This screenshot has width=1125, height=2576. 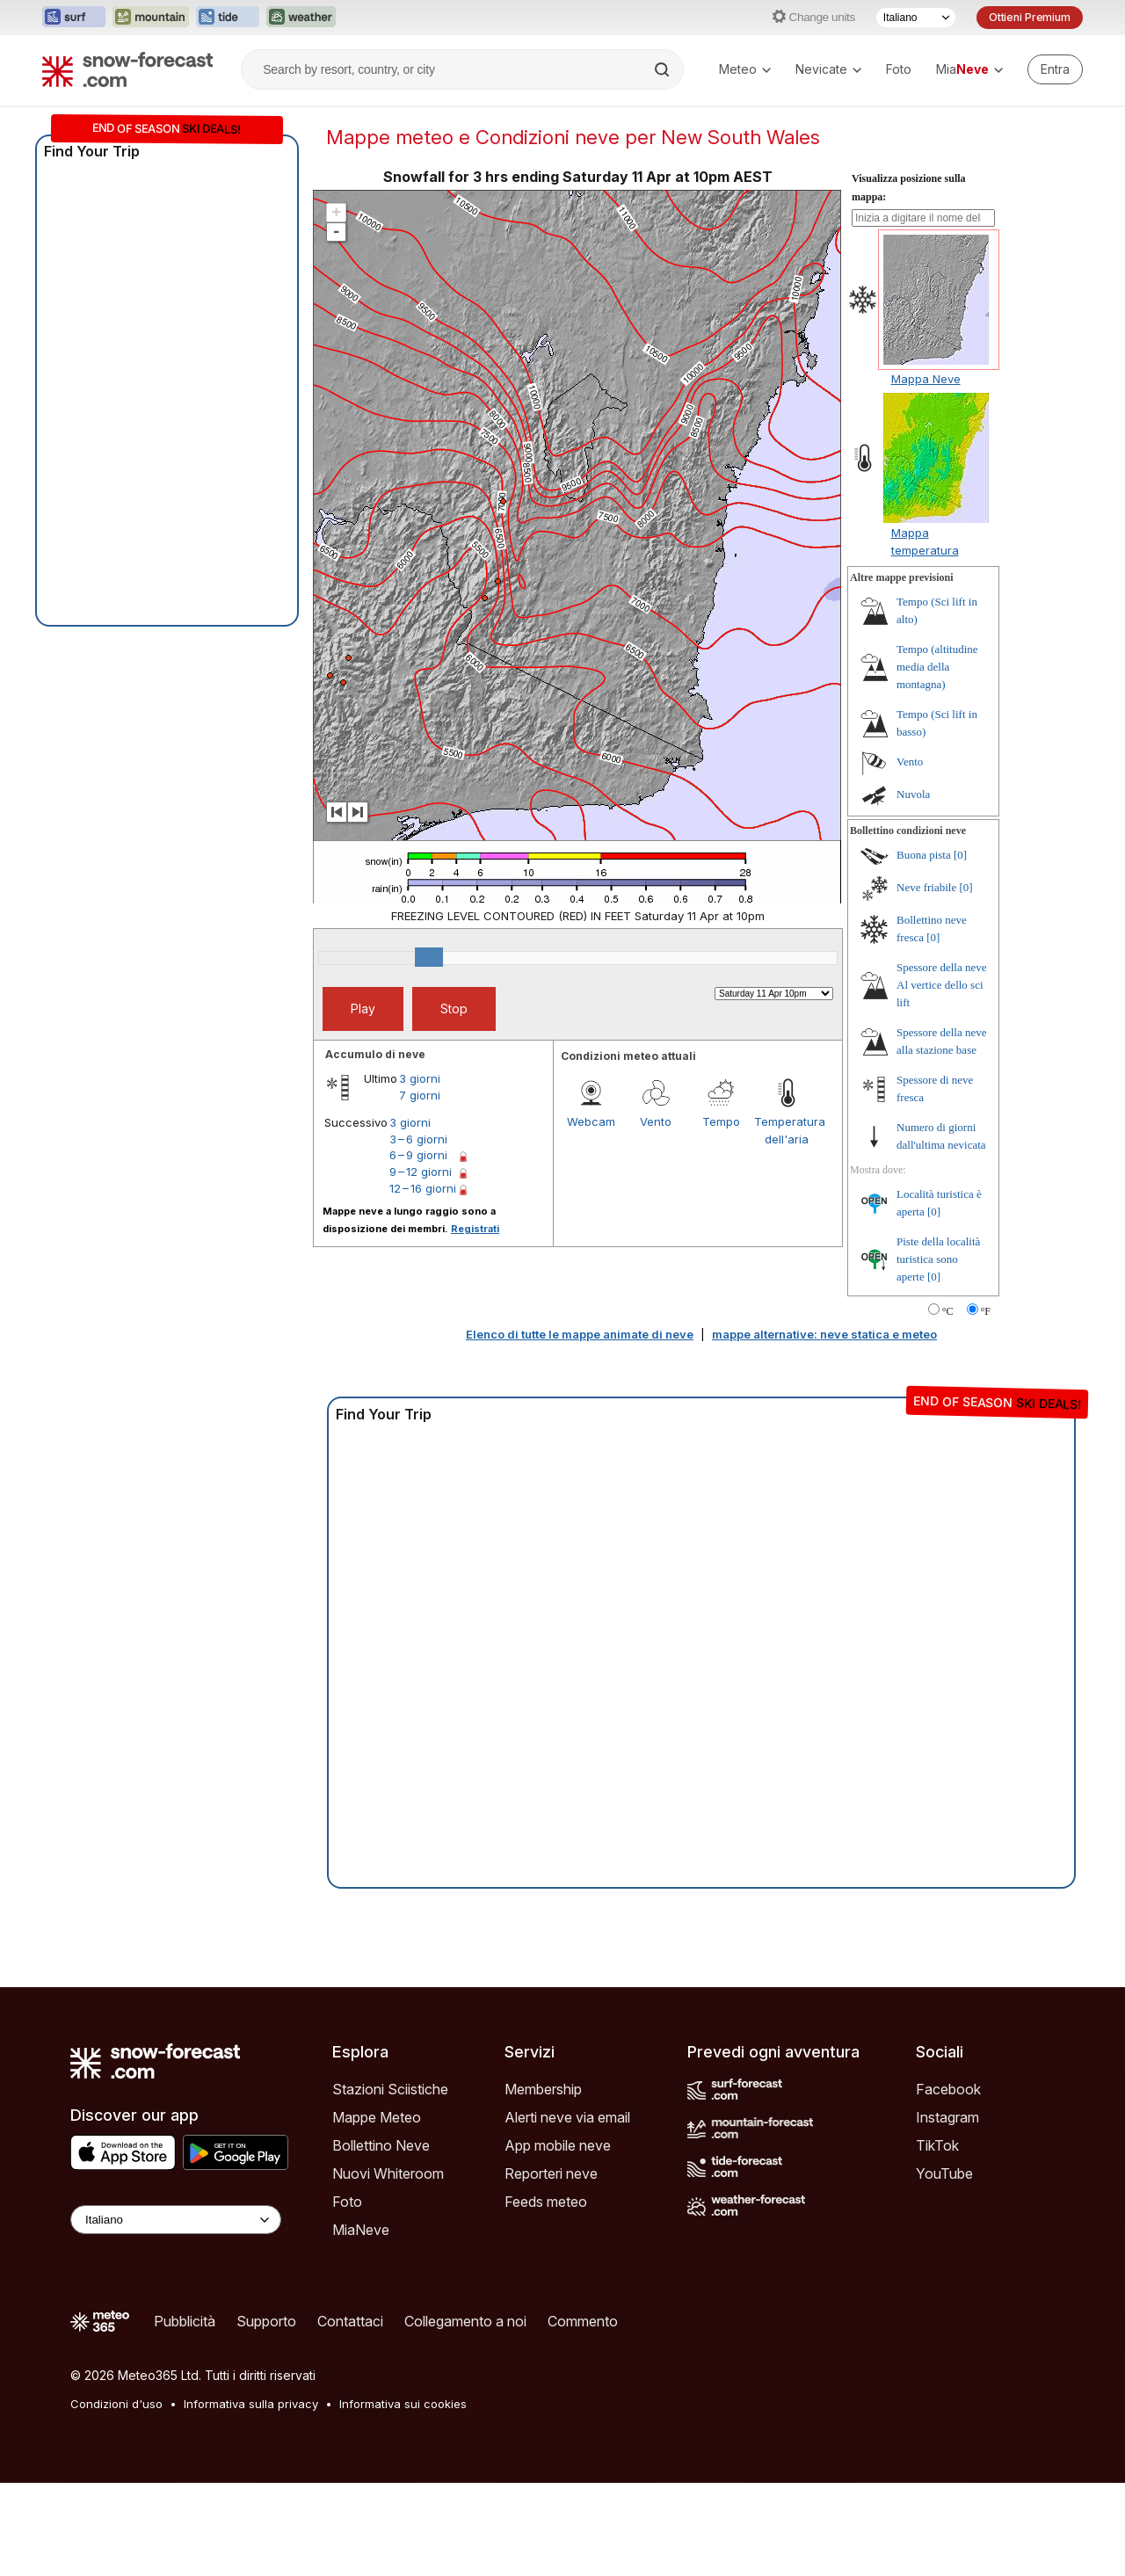 What do you see at coordinates (1030, 17) in the screenshot?
I see `Ottieni Premium` at bounding box center [1030, 17].